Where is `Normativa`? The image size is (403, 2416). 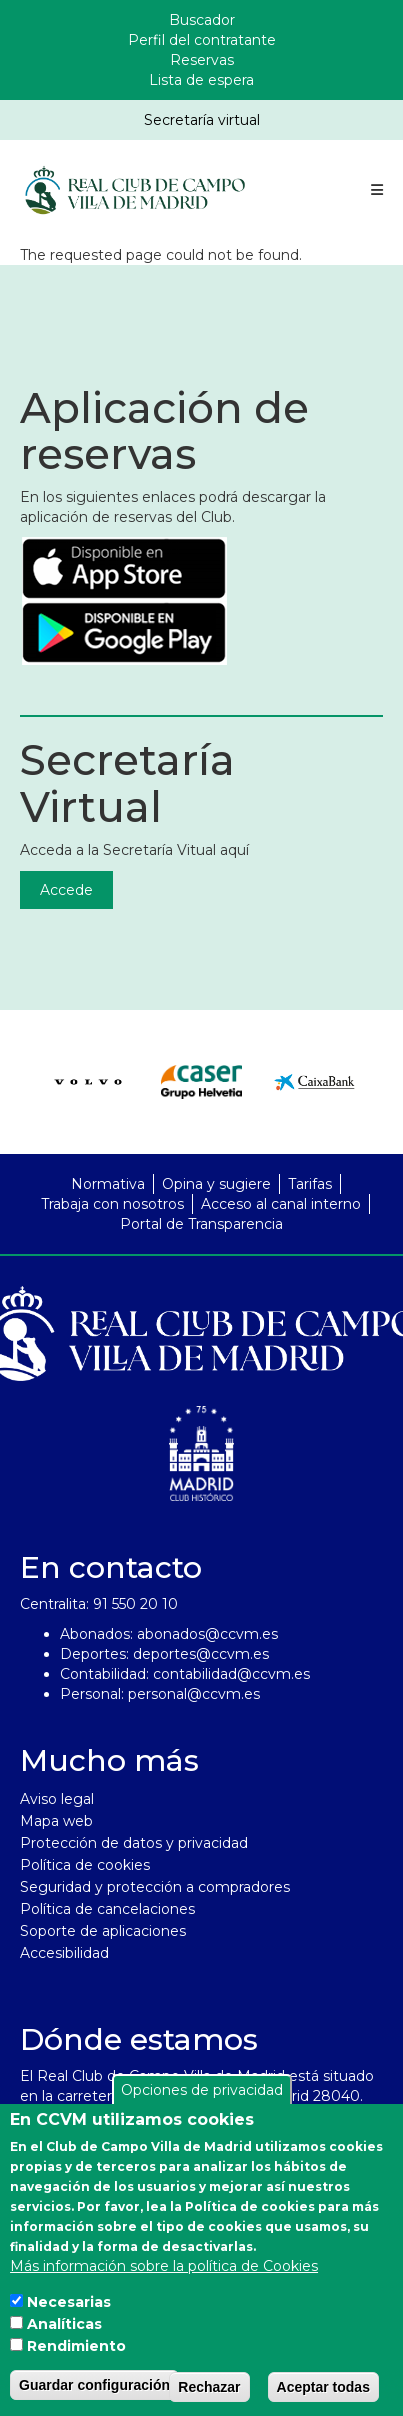 Normativa is located at coordinates (108, 1184).